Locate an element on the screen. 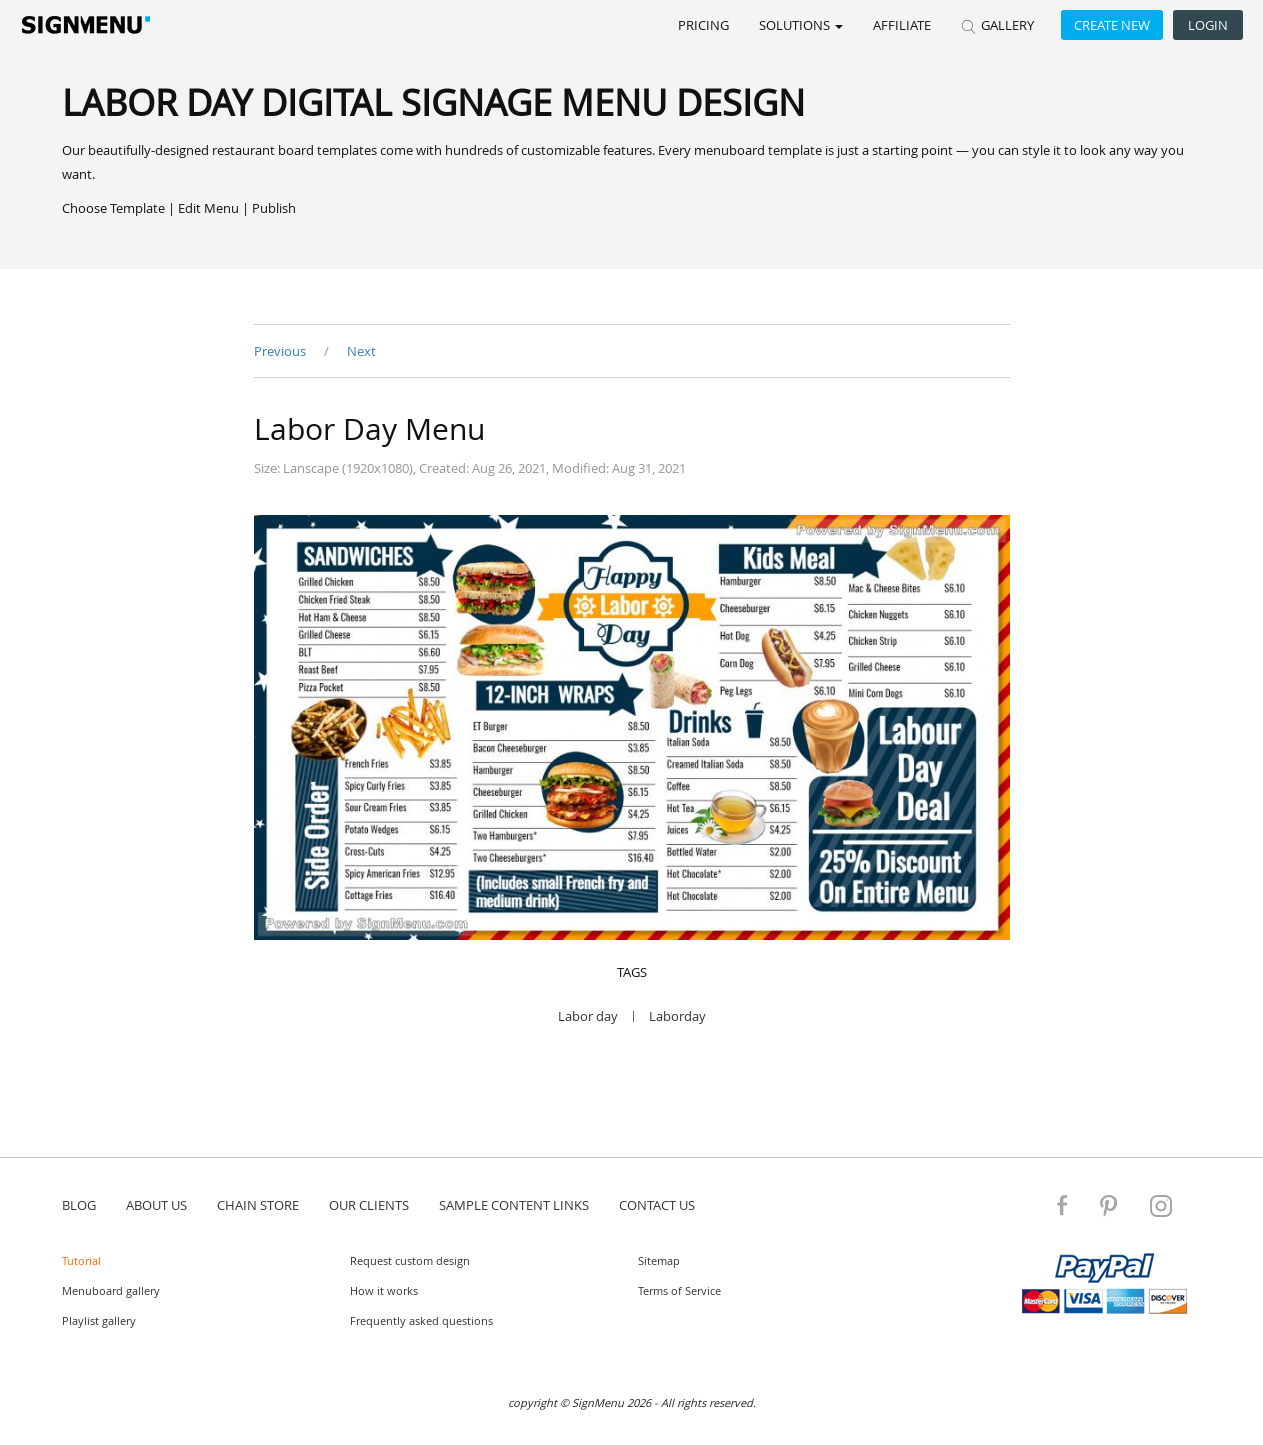 This screenshot has width=1263, height=1445. Create new is located at coordinates (1112, 25).